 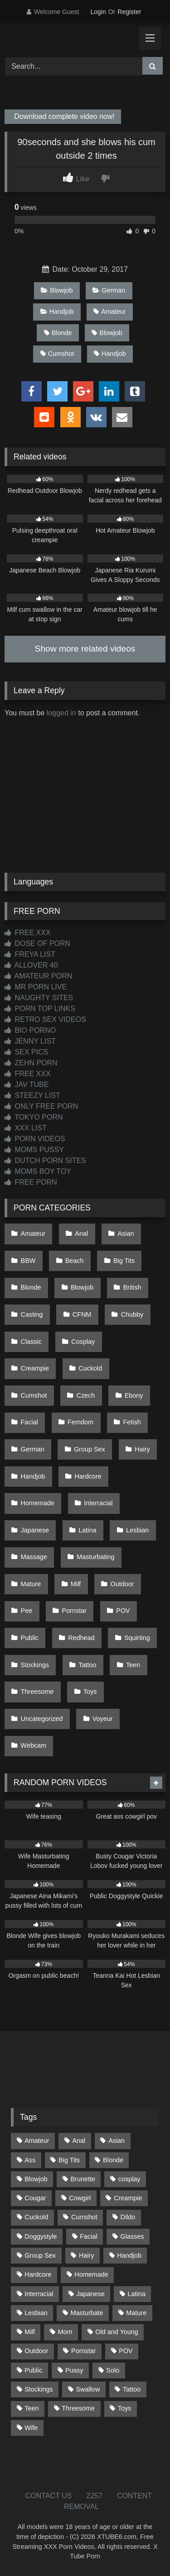 I want to click on British, so click(x=132, y=1287).